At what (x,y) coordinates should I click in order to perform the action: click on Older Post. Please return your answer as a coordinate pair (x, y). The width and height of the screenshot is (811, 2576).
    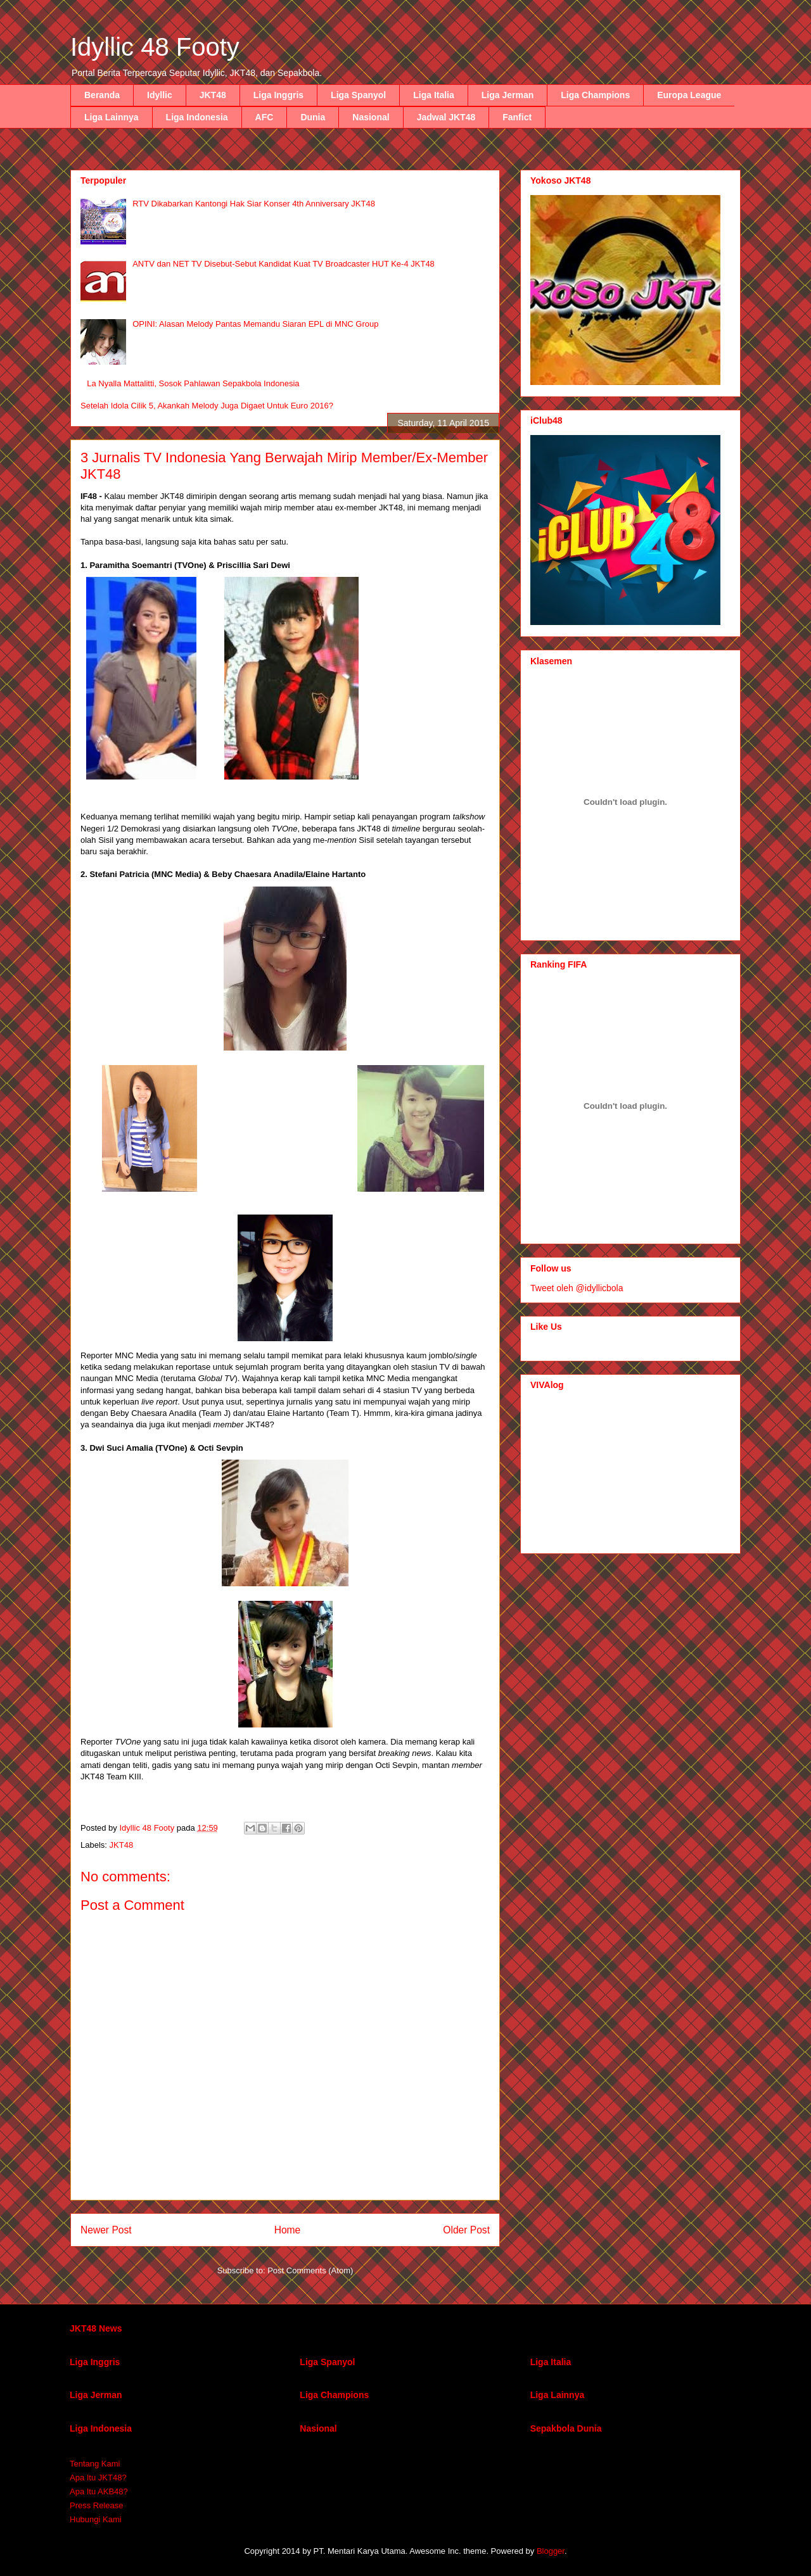
    Looking at the image, I should click on (466, 2230).